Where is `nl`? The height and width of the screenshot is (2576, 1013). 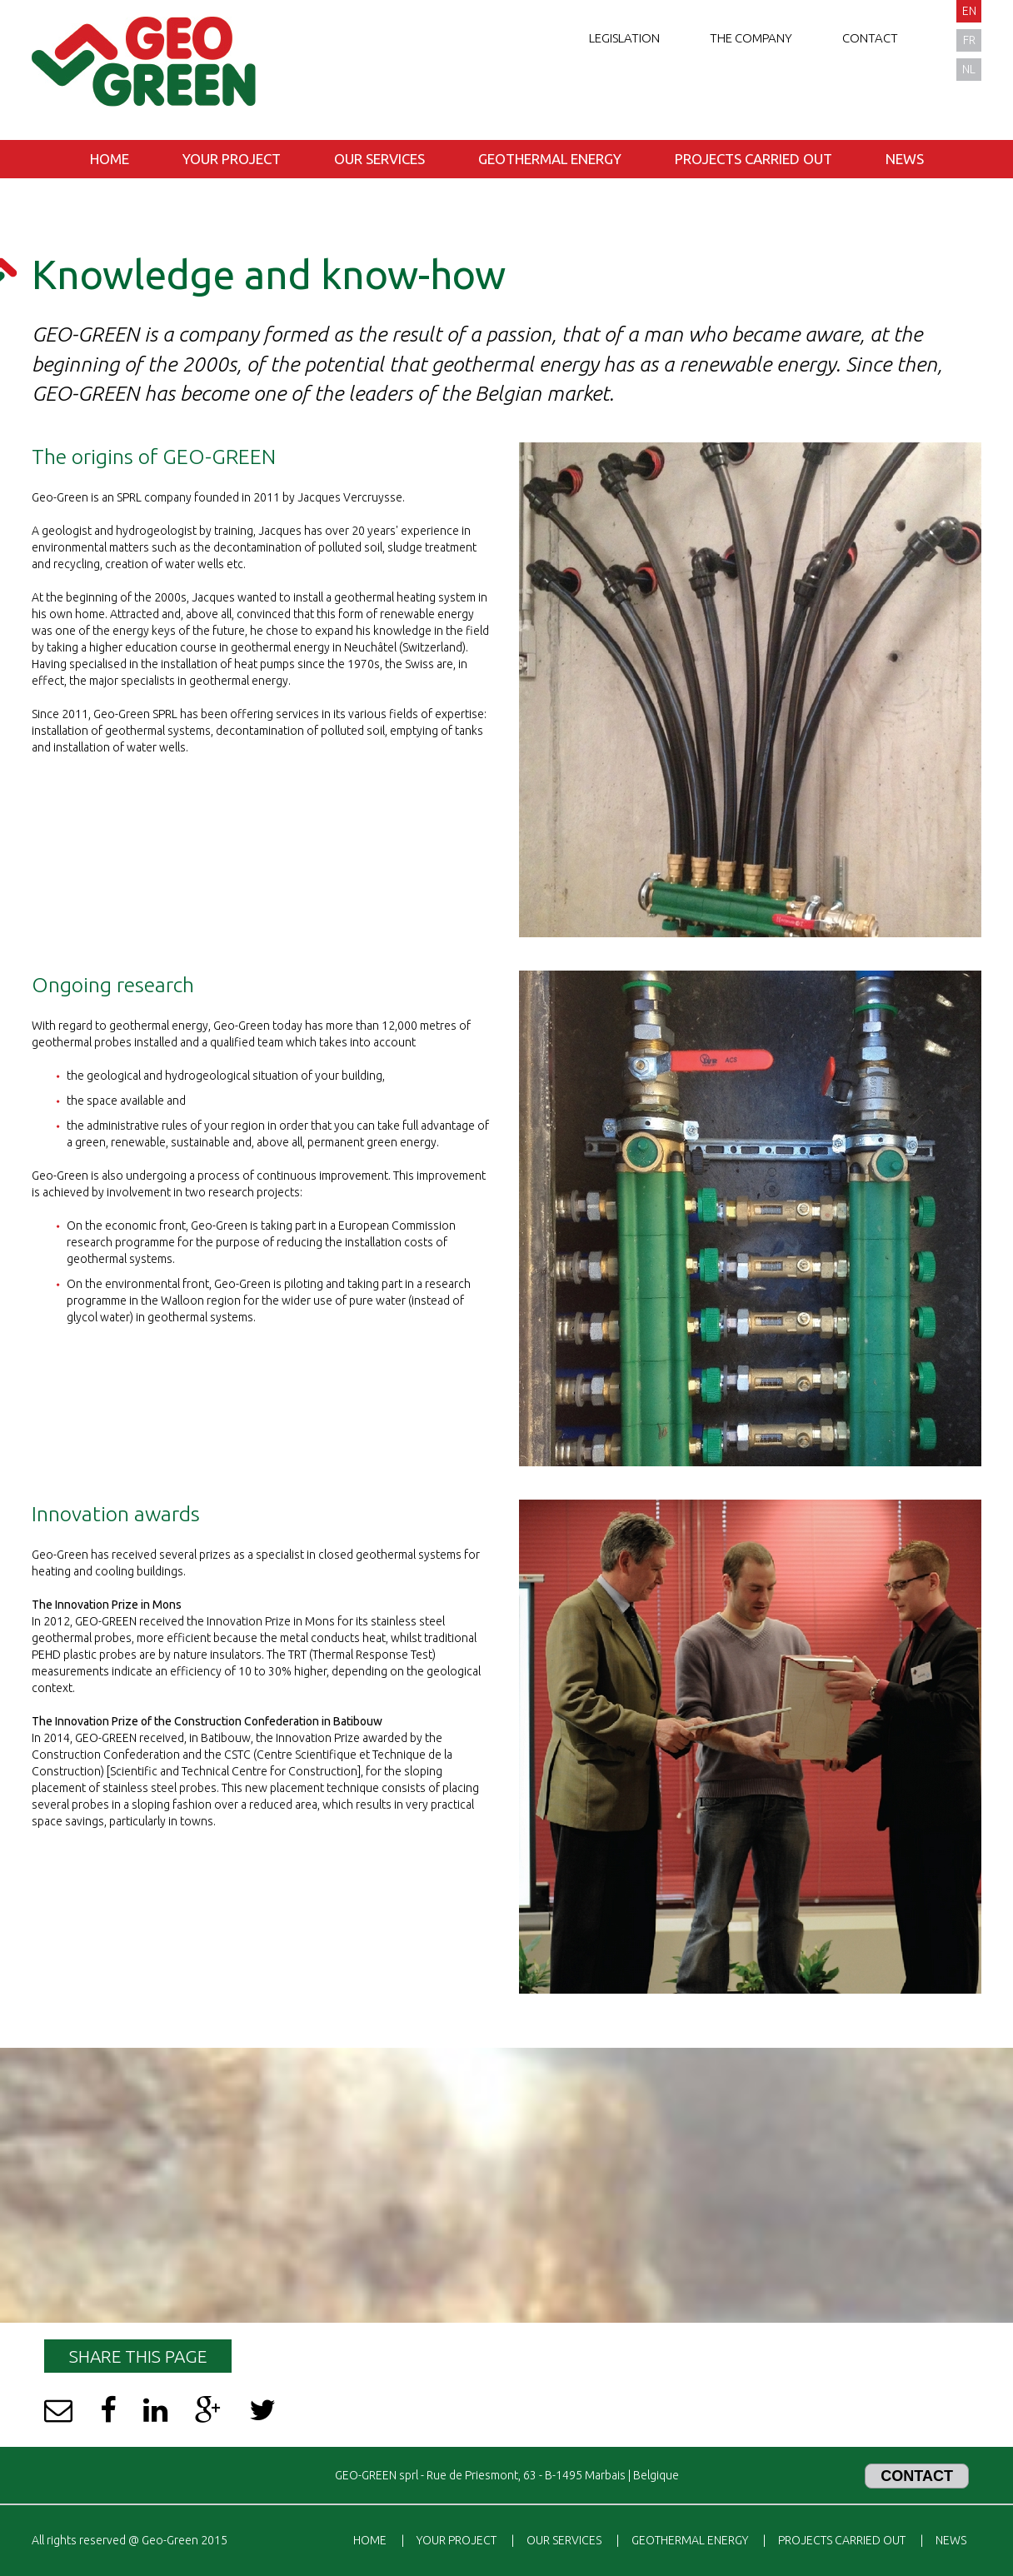 nl is located at coordinates (969, 69).